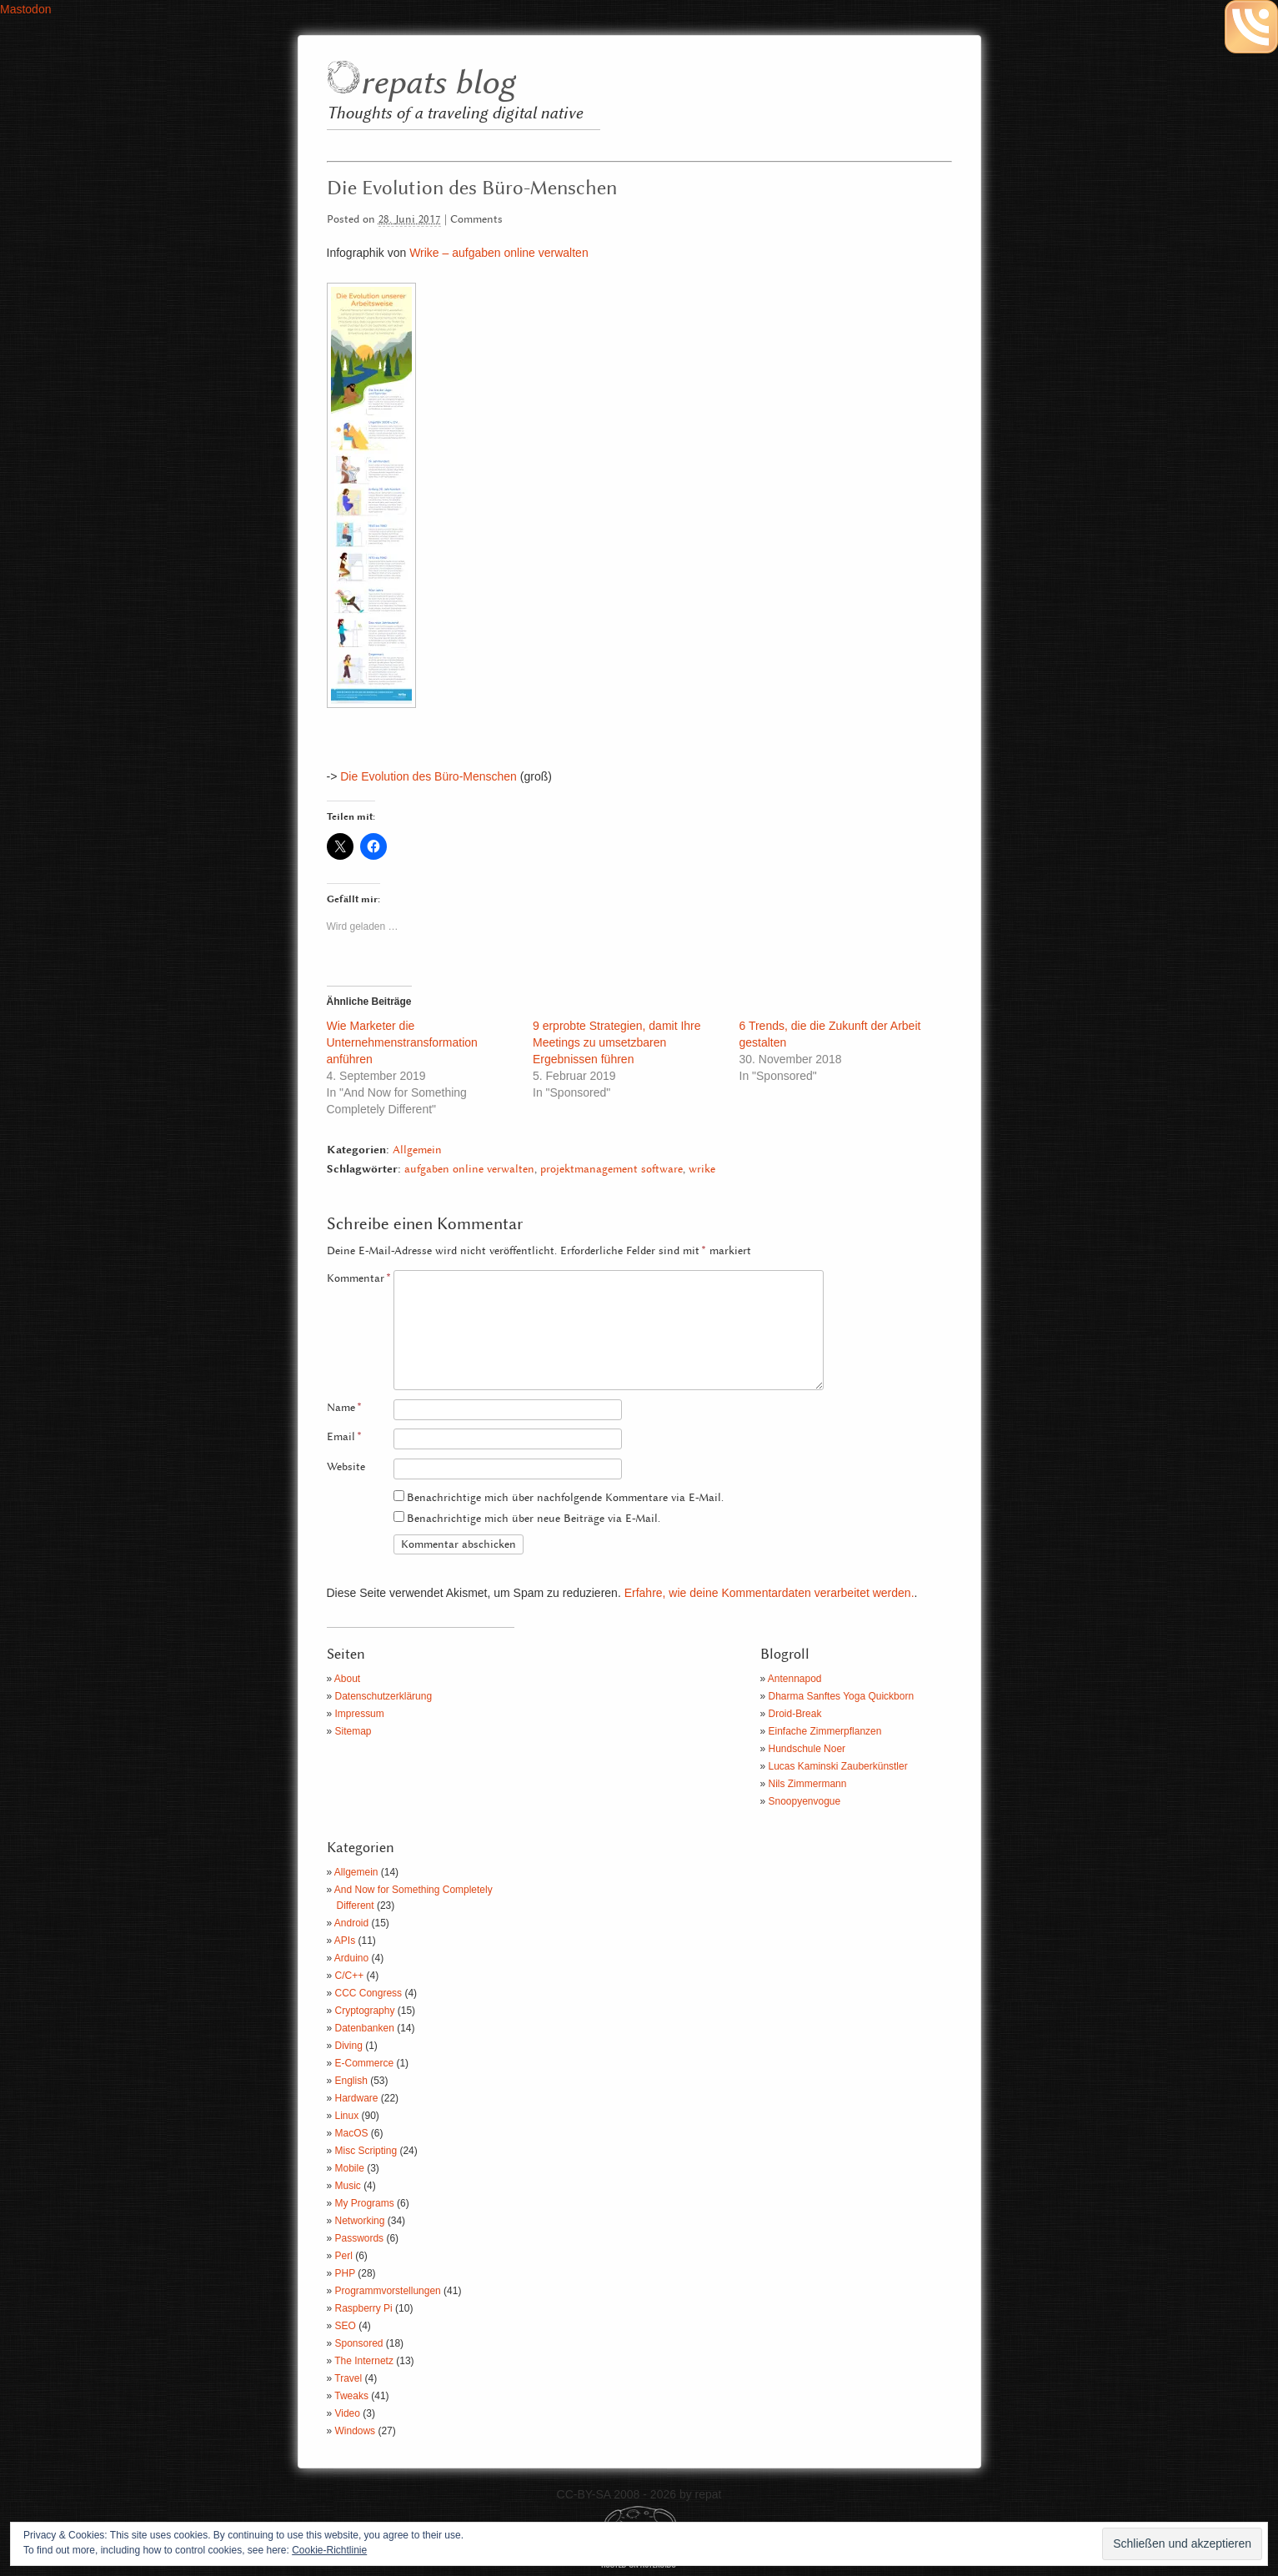 Image resolution: width=1278 pixels, height=2576 pixels. I want to click on Passwords, so click(359, 2238).